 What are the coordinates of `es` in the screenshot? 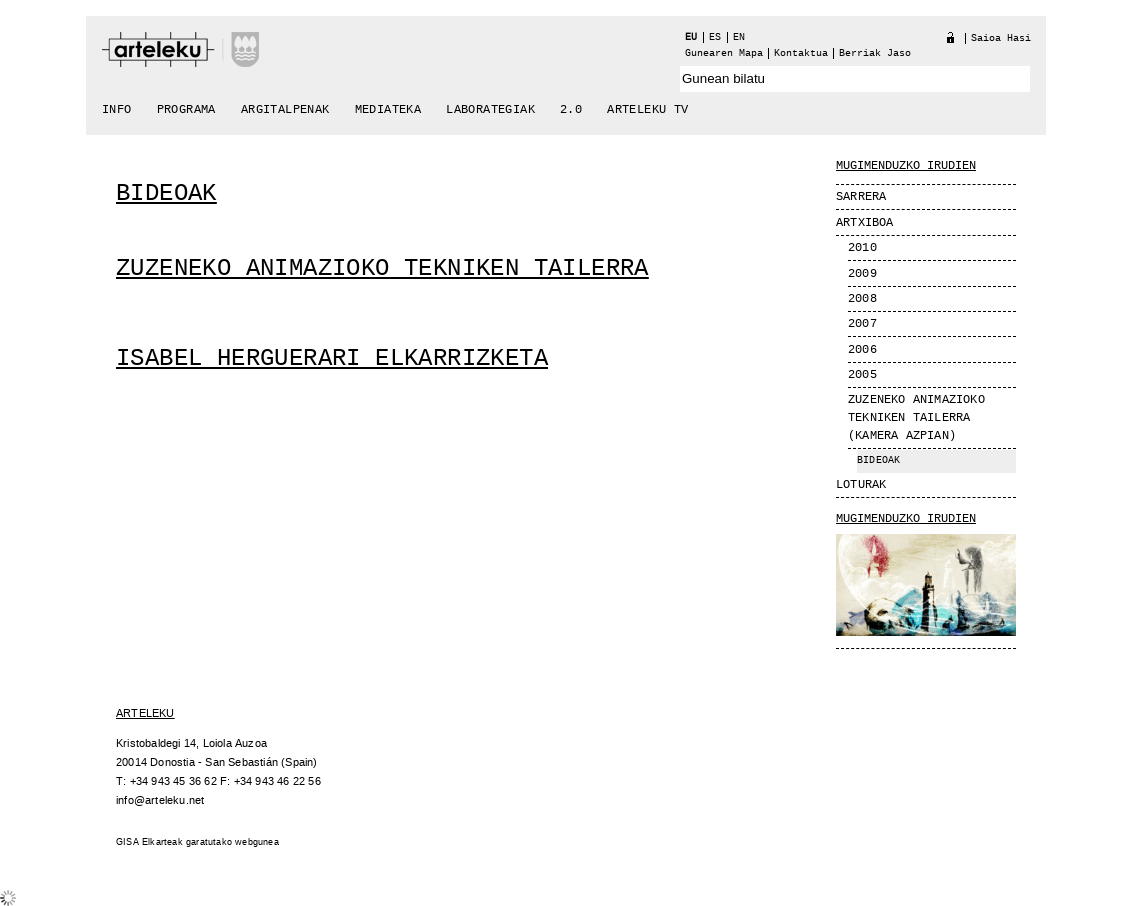 It's located at (715, 37).